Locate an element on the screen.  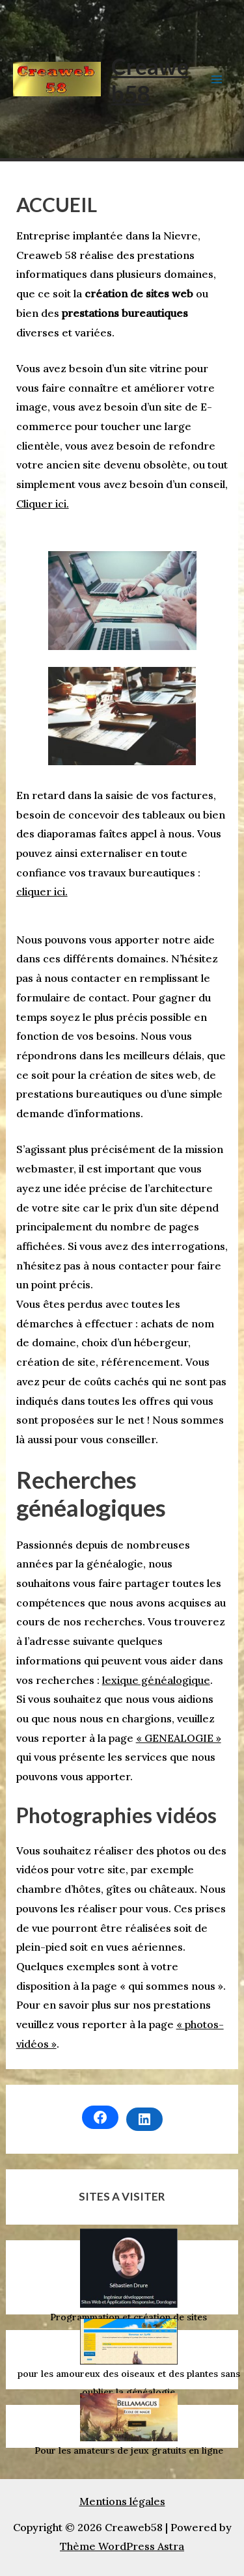
Cliquer ici. is located at coordinates (42, 503).